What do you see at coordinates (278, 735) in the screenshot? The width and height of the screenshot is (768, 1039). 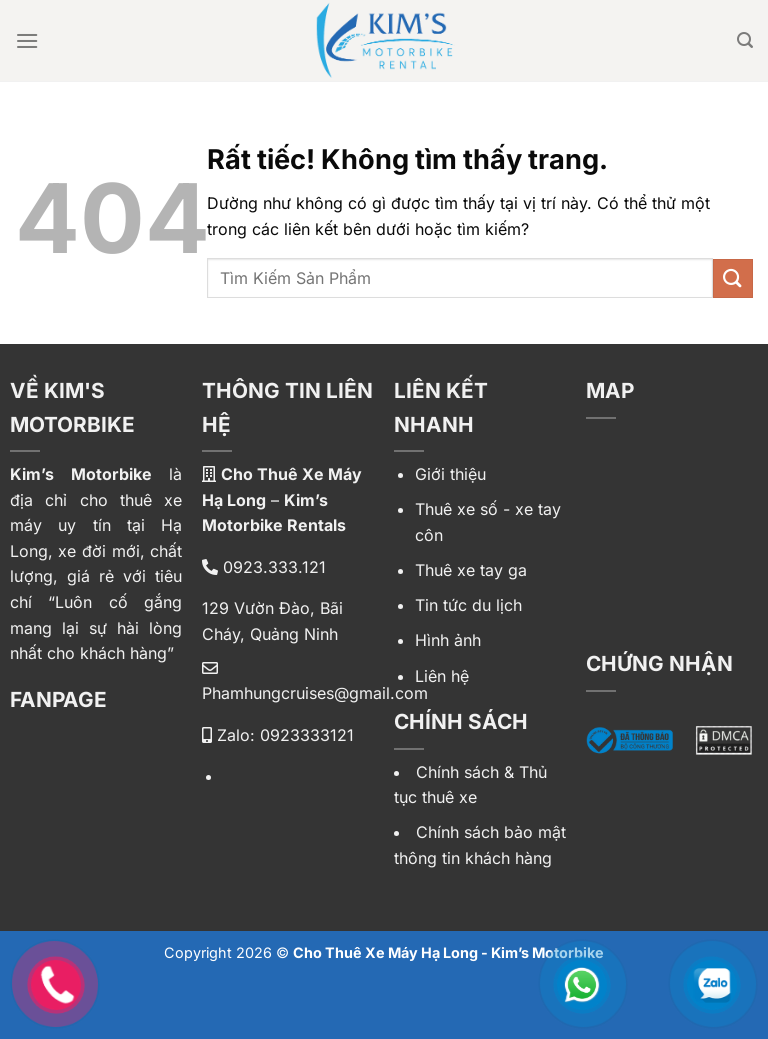 I see `Zalo: 0923333121` at bounding box center [278, 735].